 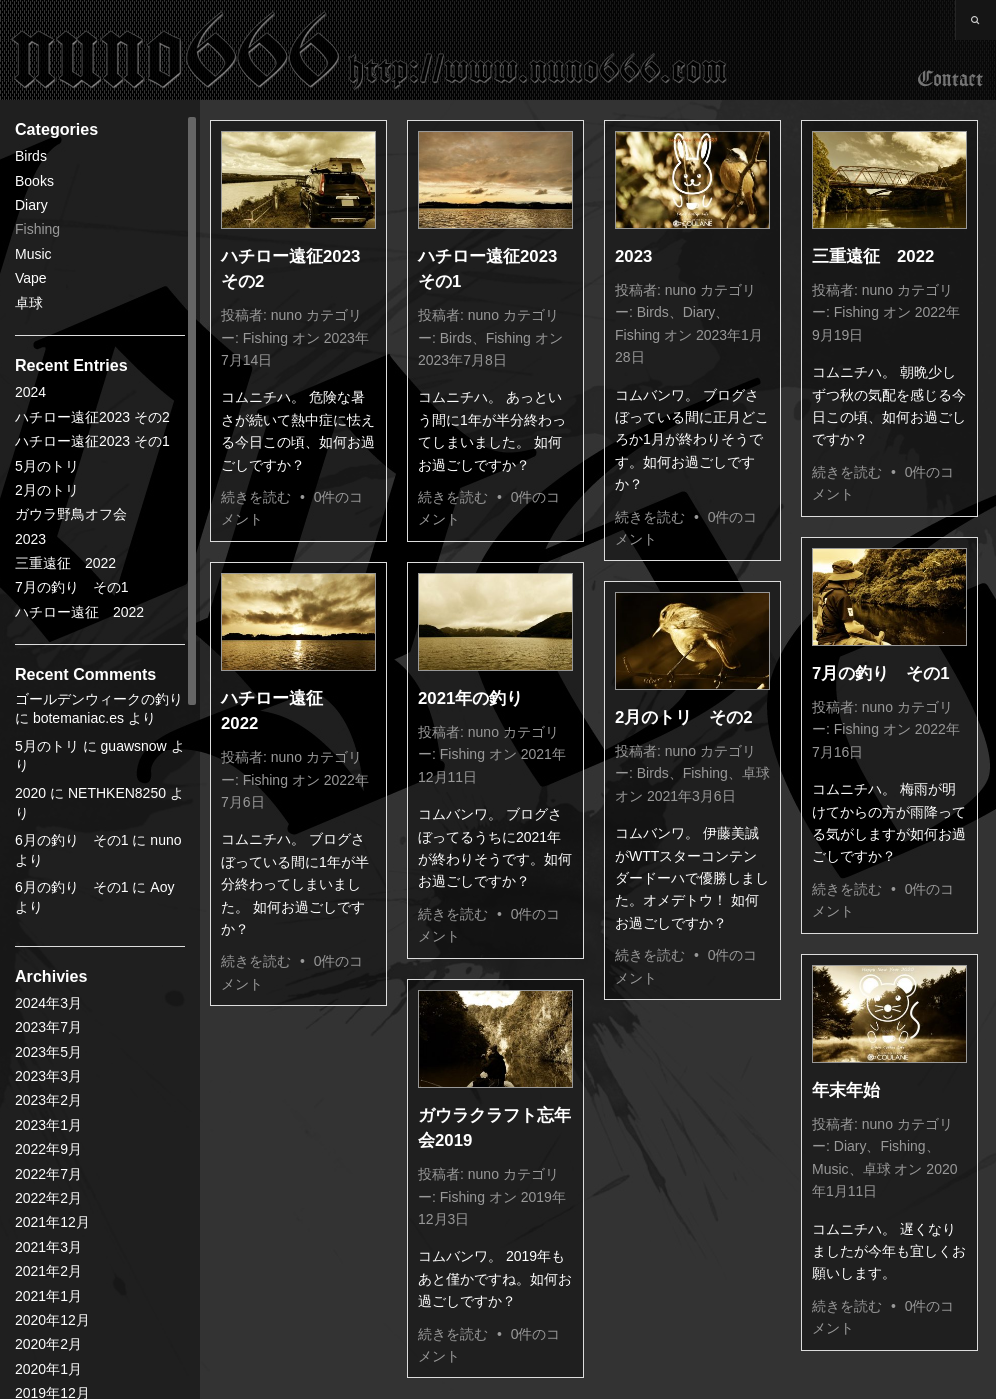 What do you see at coordinates (78, 718) in the screenshot?
I see `botemaniac.es` at bounding box center [78, 718].